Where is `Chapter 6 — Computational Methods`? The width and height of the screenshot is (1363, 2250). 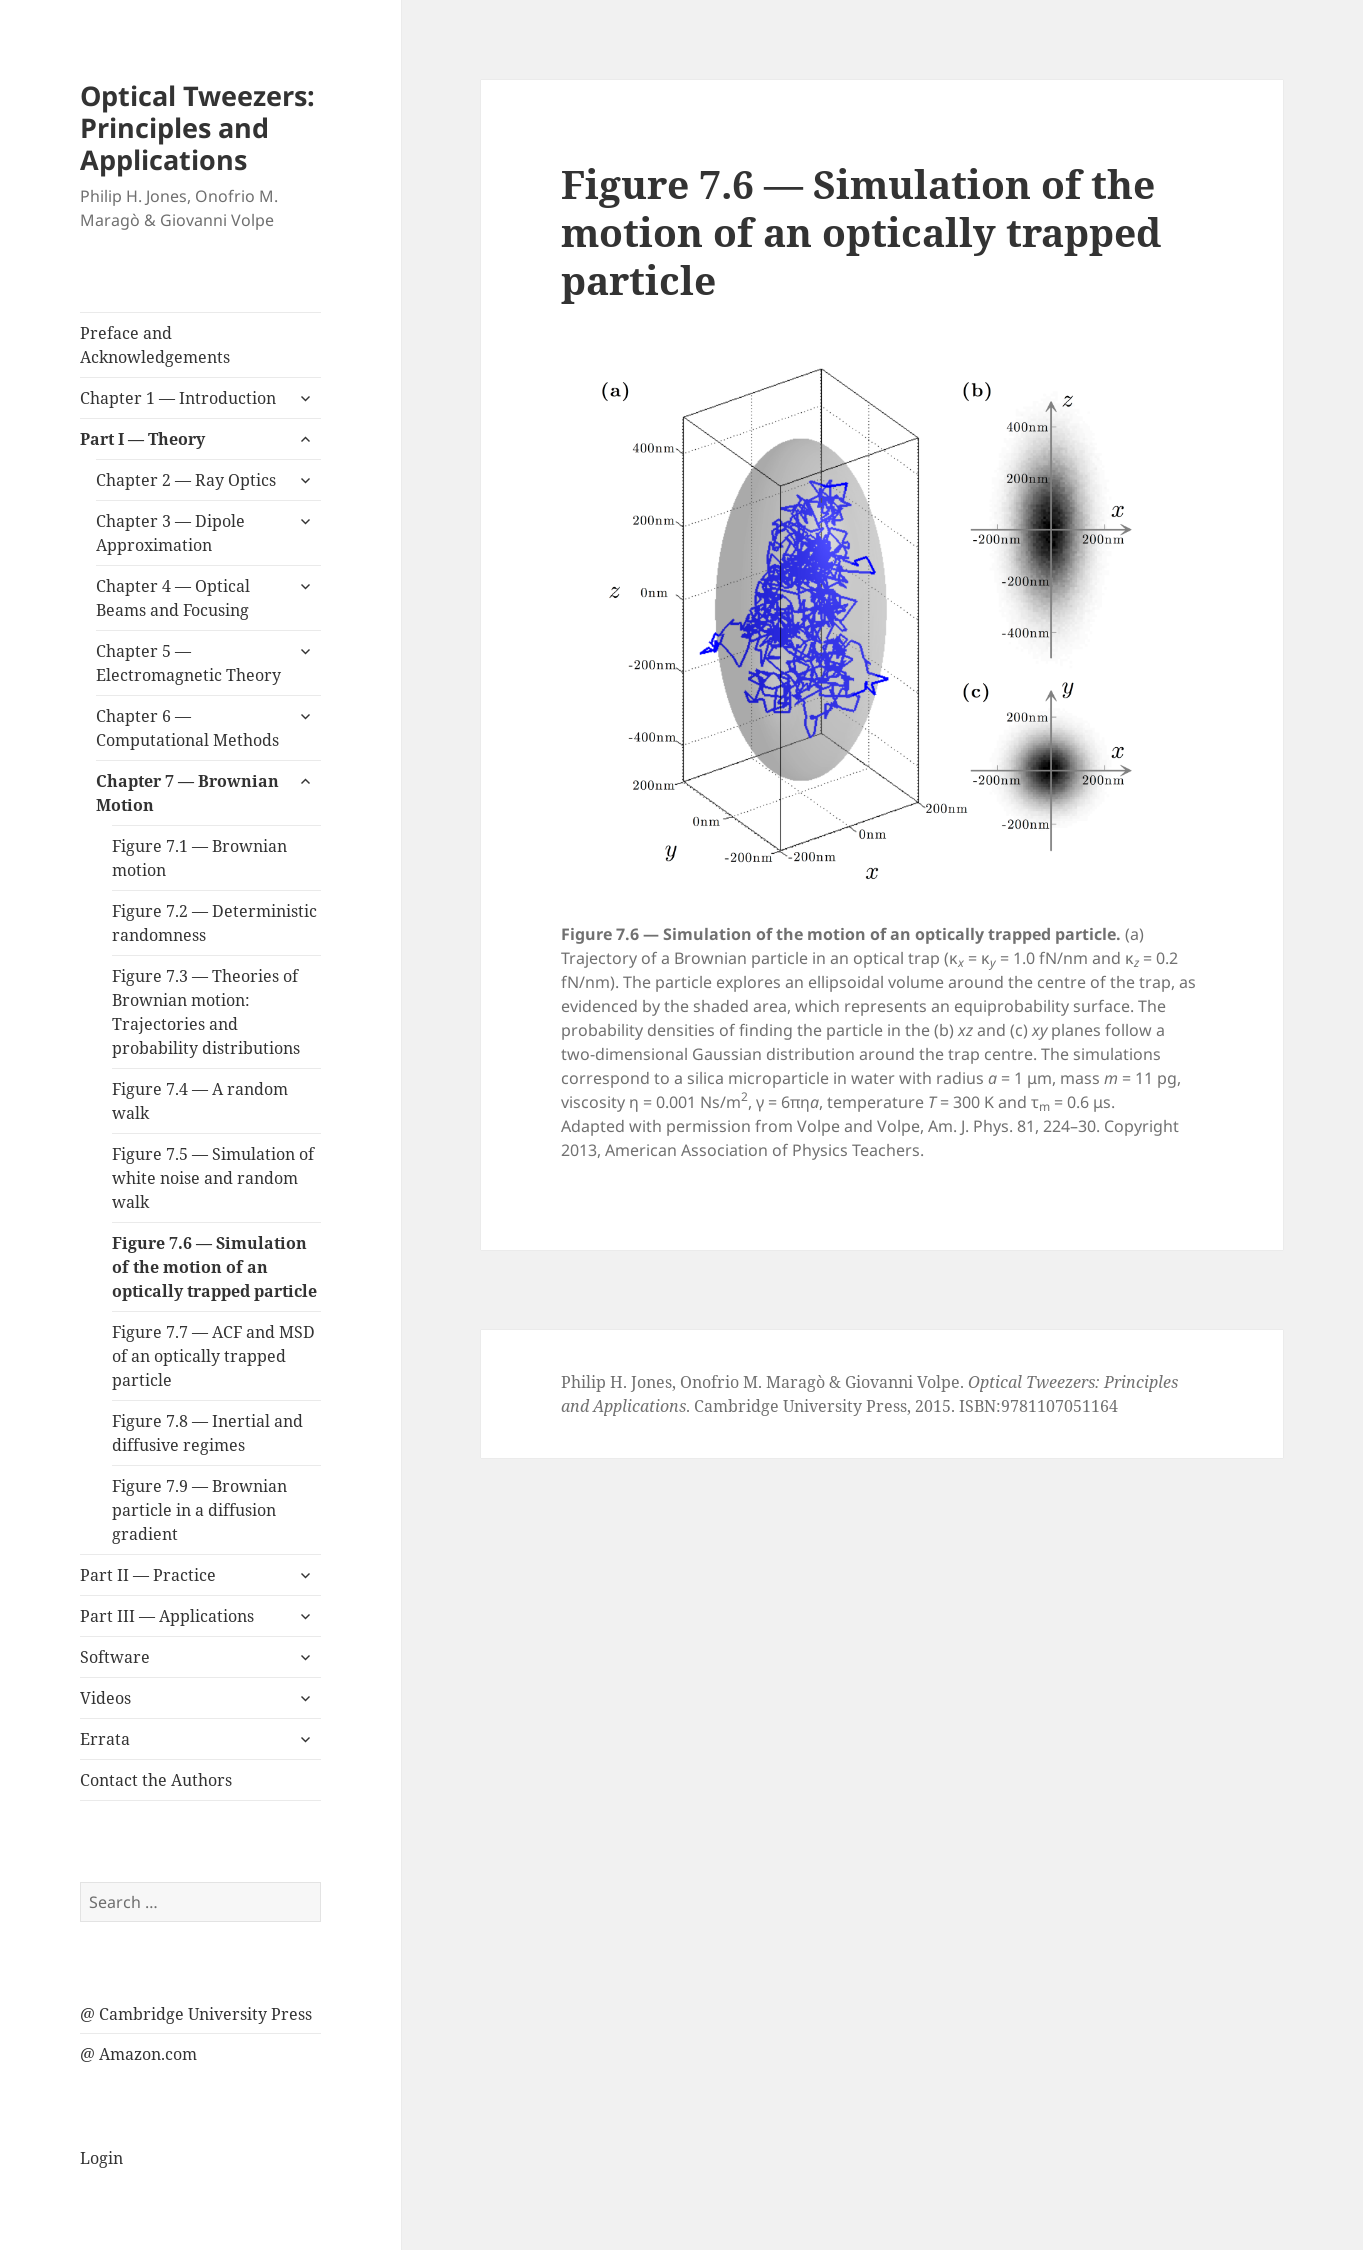
Chapter 6 — Computational Methods is located at coordinates (187, 728).